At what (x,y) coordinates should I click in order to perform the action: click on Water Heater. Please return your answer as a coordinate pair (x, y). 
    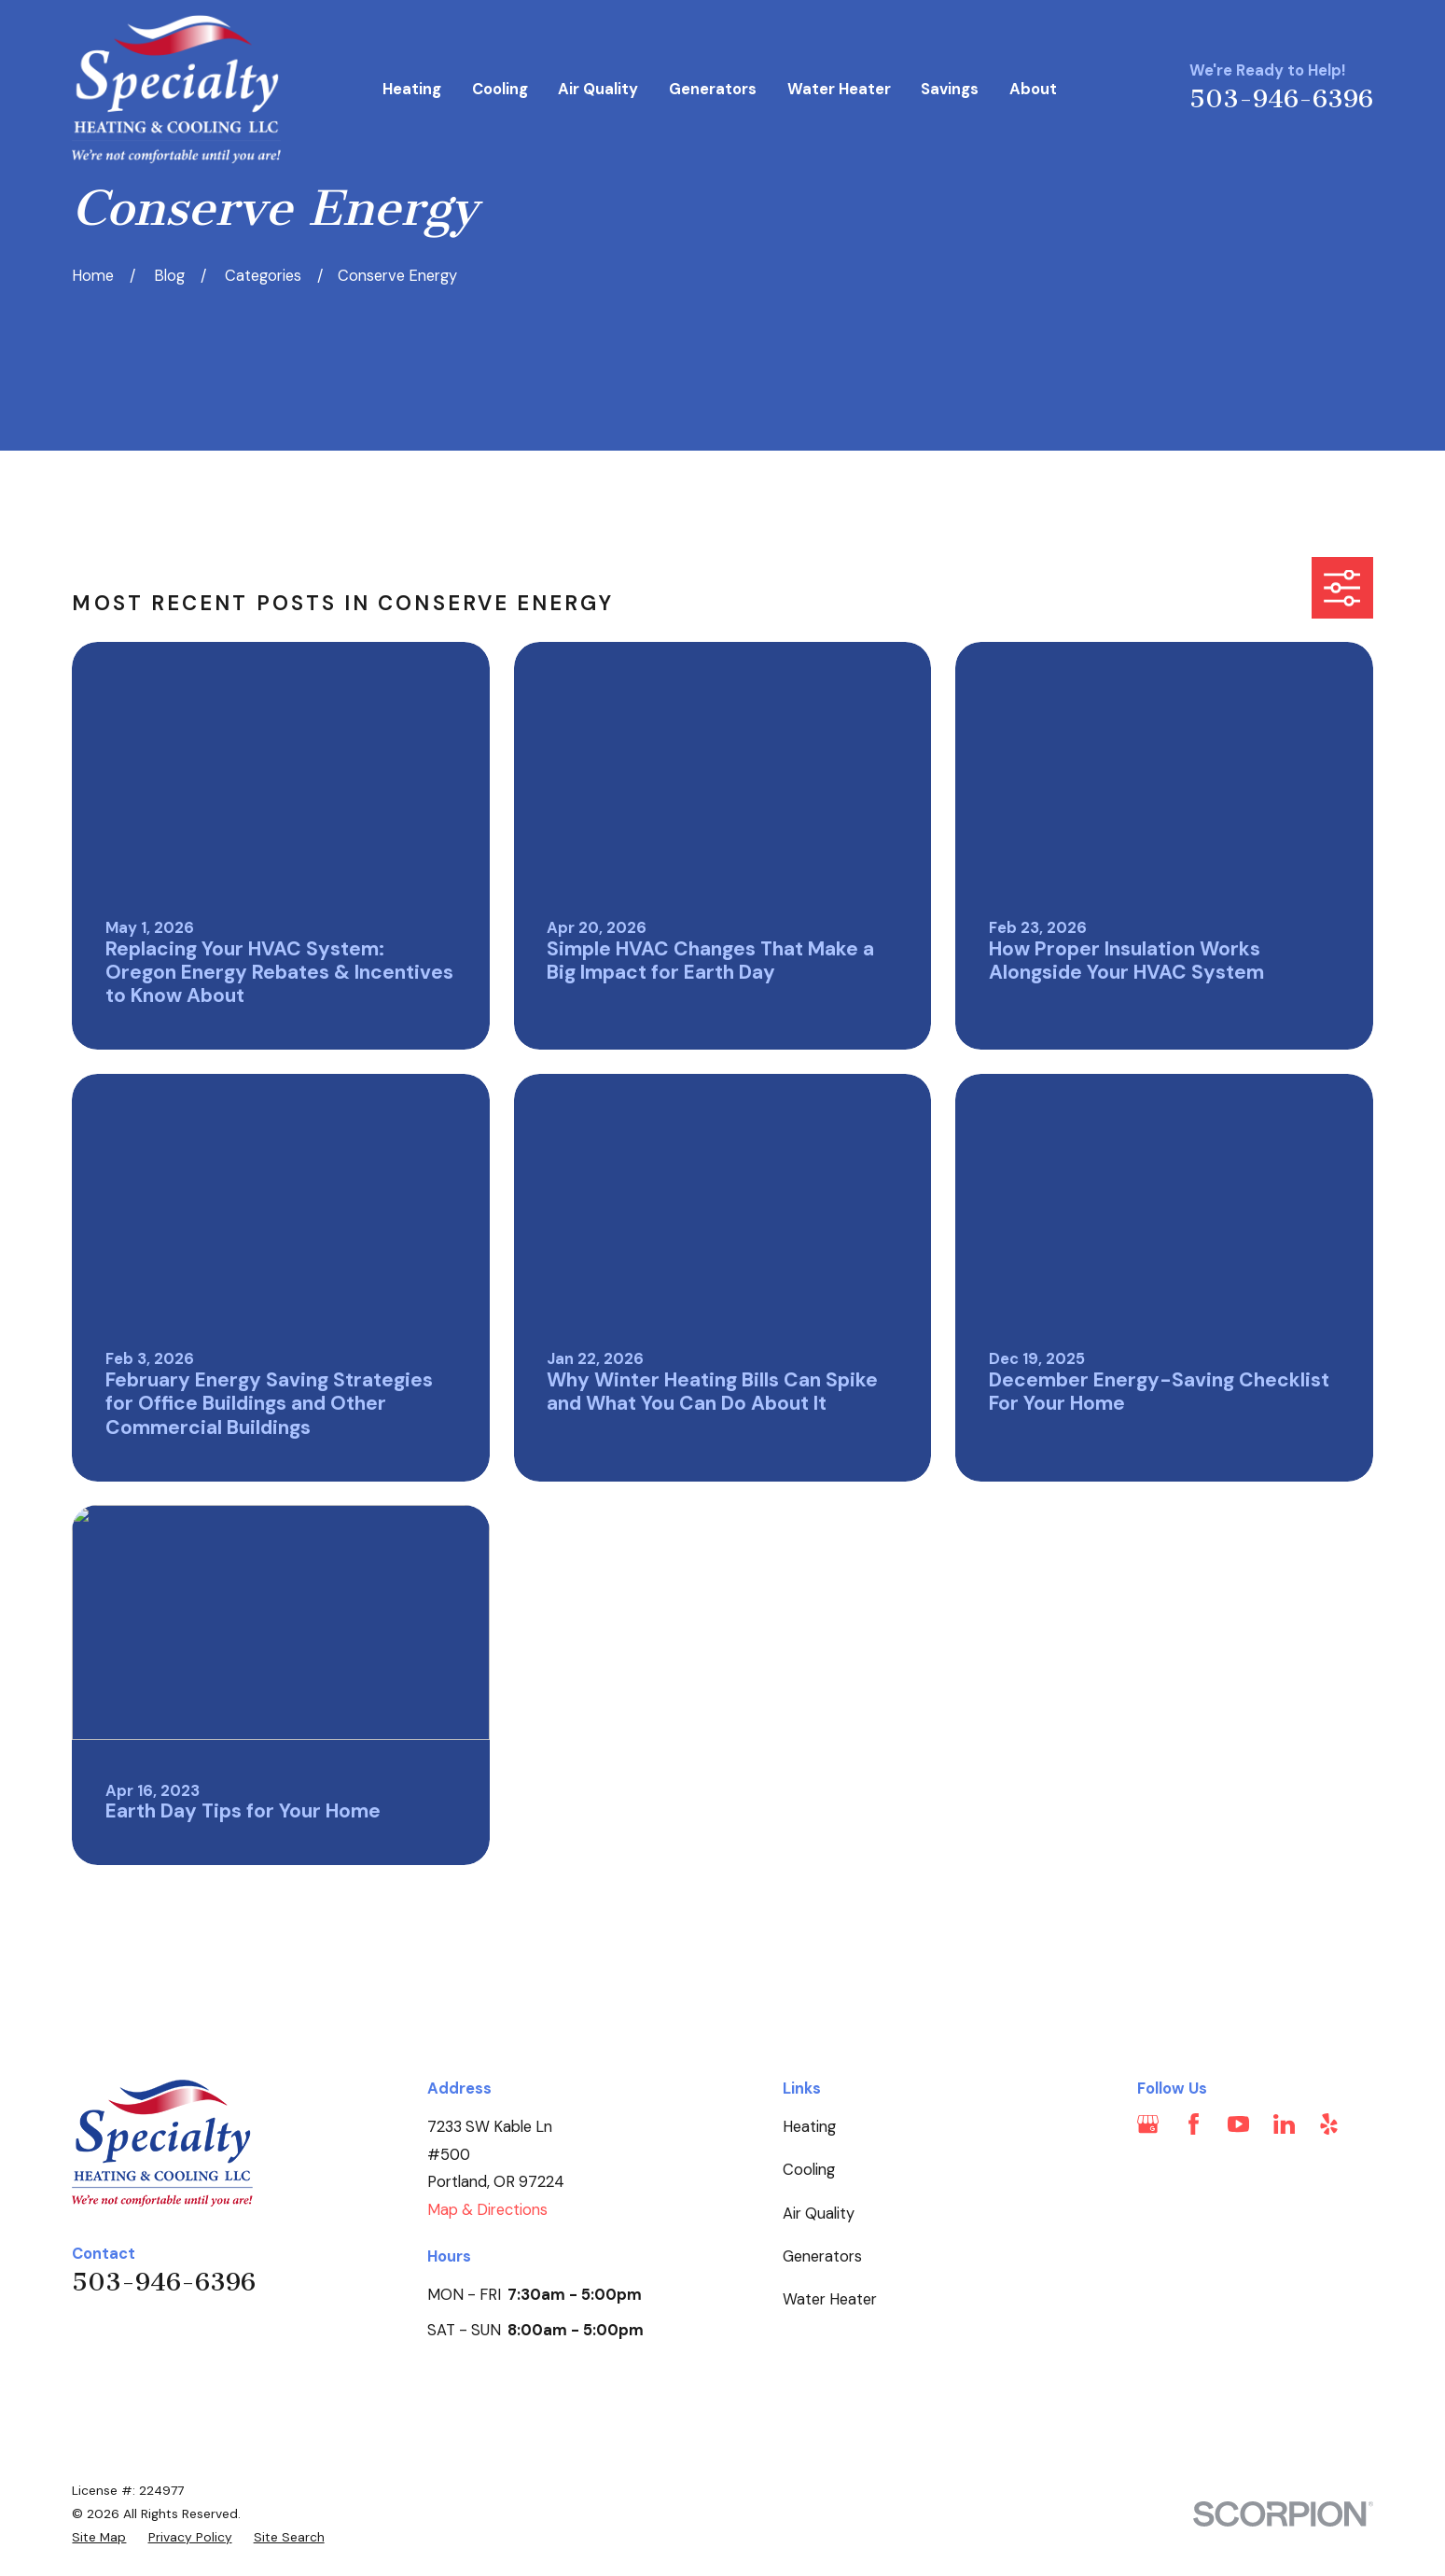
    Looking at the image, I should click on (830, 2299).